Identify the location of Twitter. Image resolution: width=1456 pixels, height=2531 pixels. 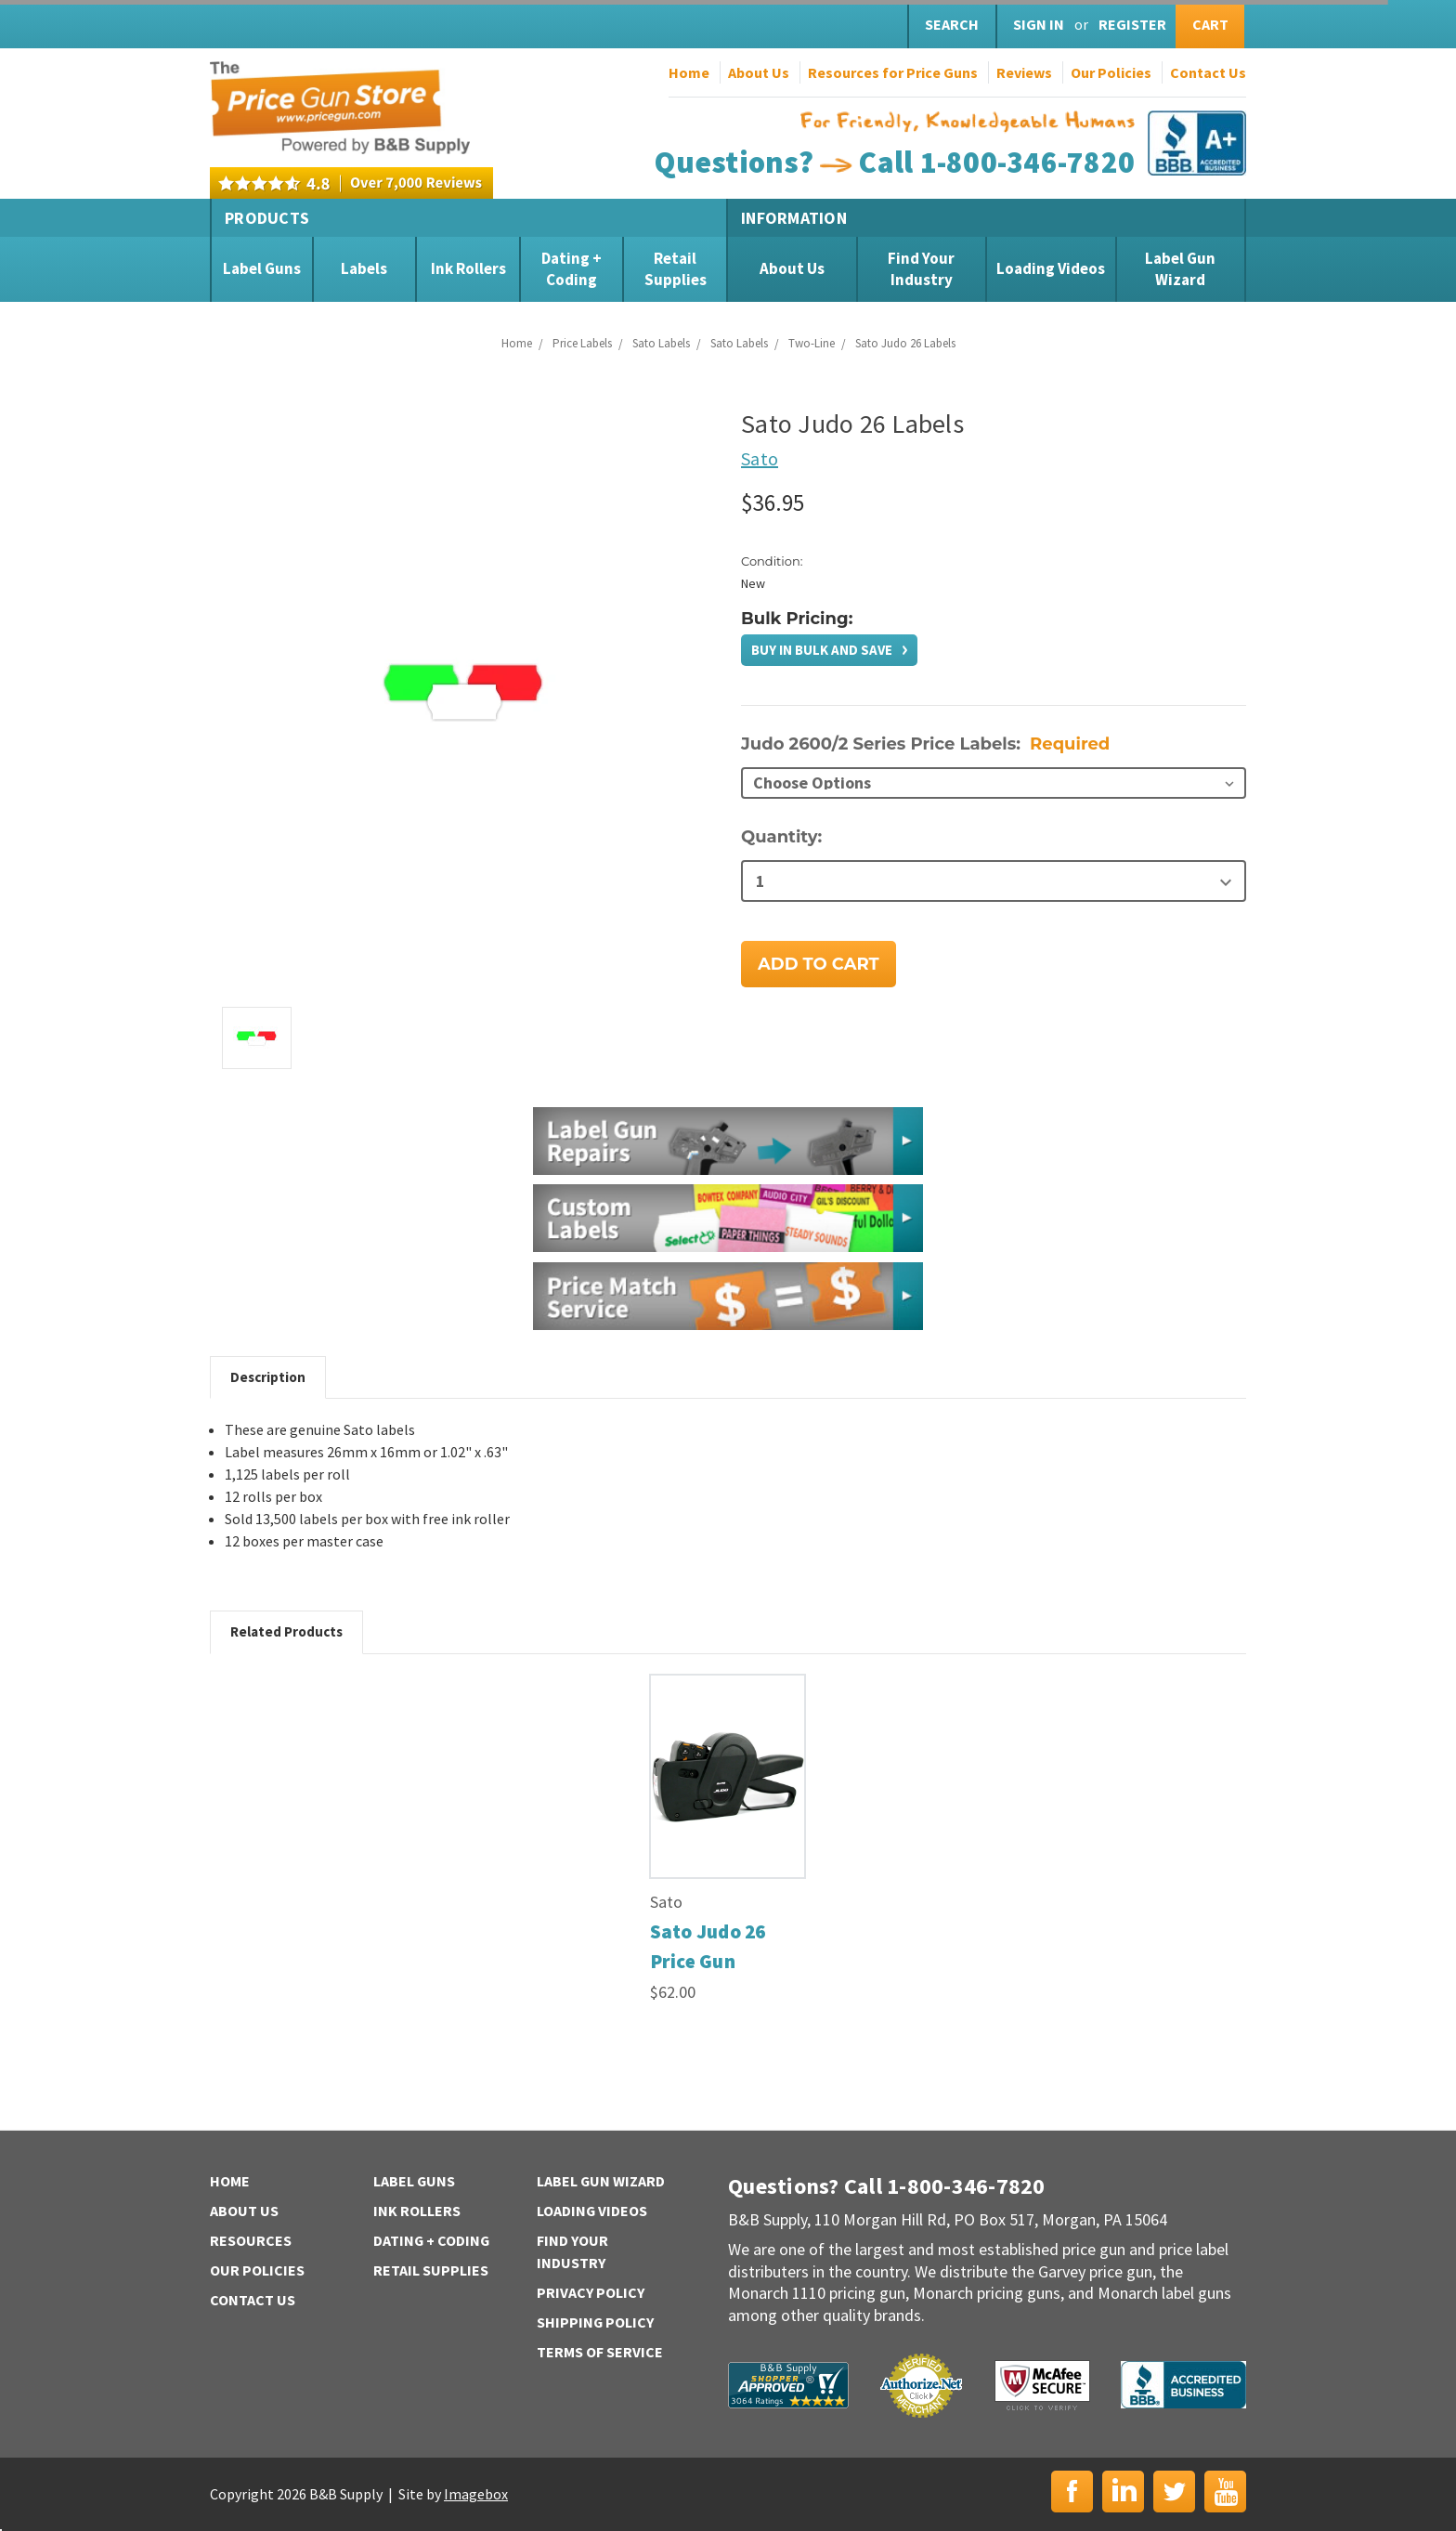
(1174, 2491).